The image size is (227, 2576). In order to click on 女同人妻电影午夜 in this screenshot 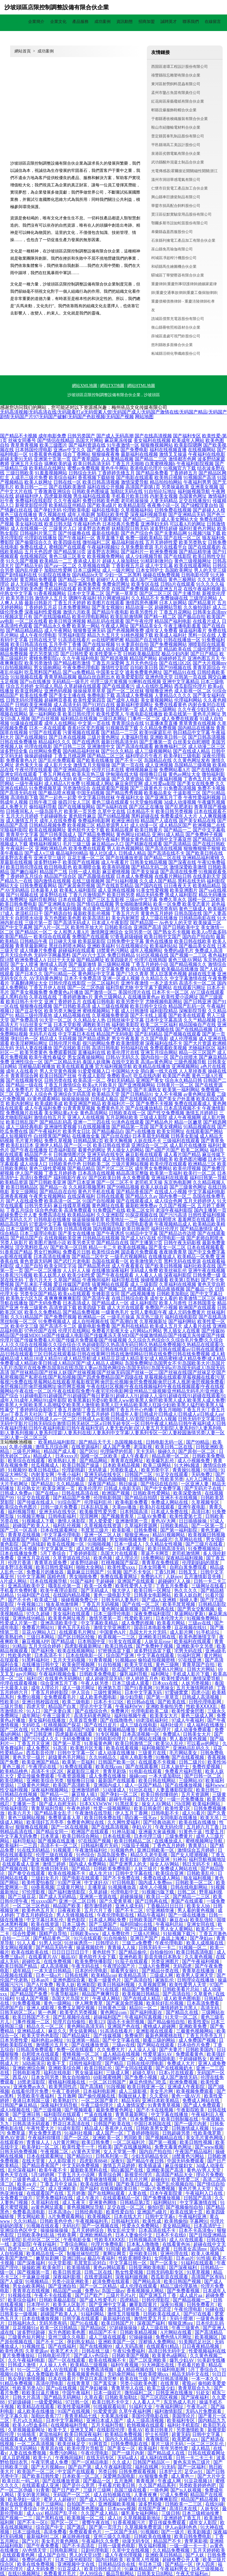, I will do `click(148, 1312)`.